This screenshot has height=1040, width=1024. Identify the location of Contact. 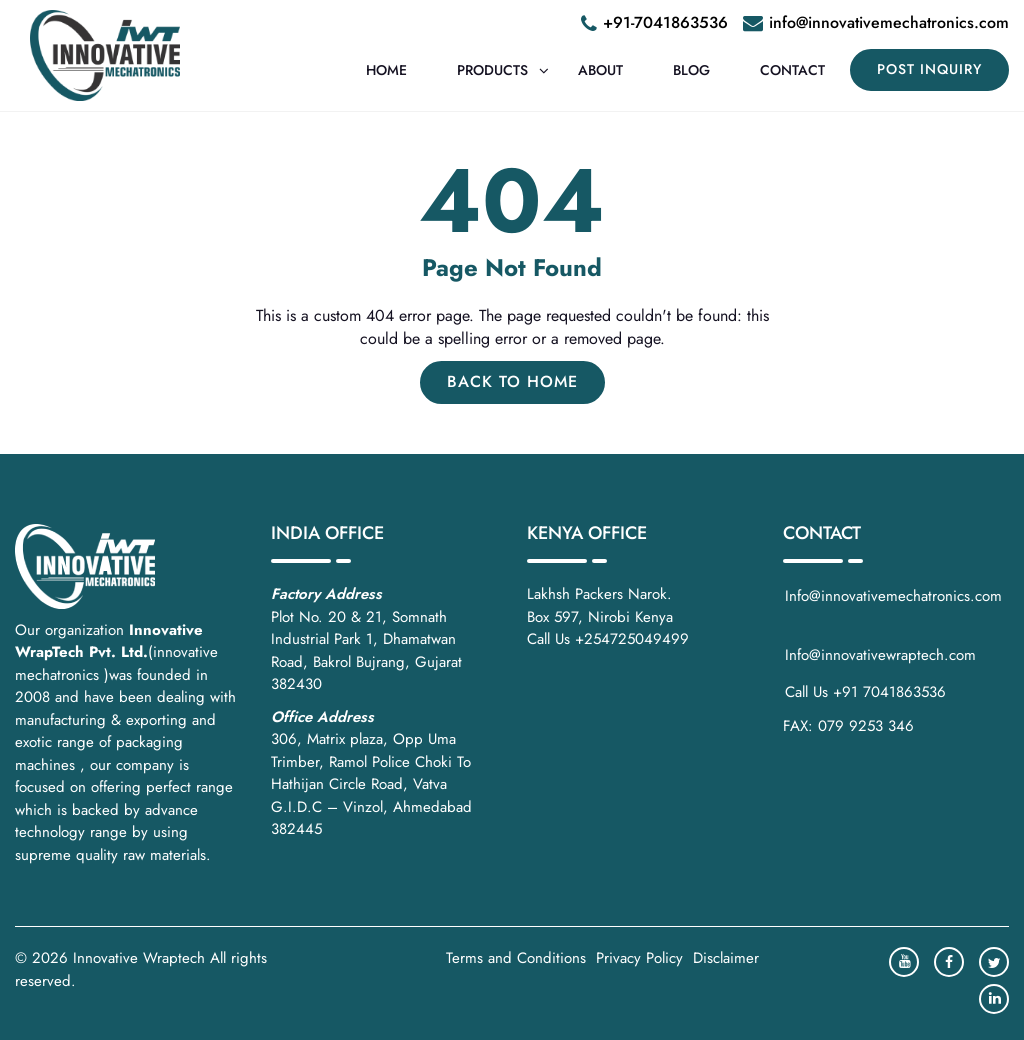
(792, 70).